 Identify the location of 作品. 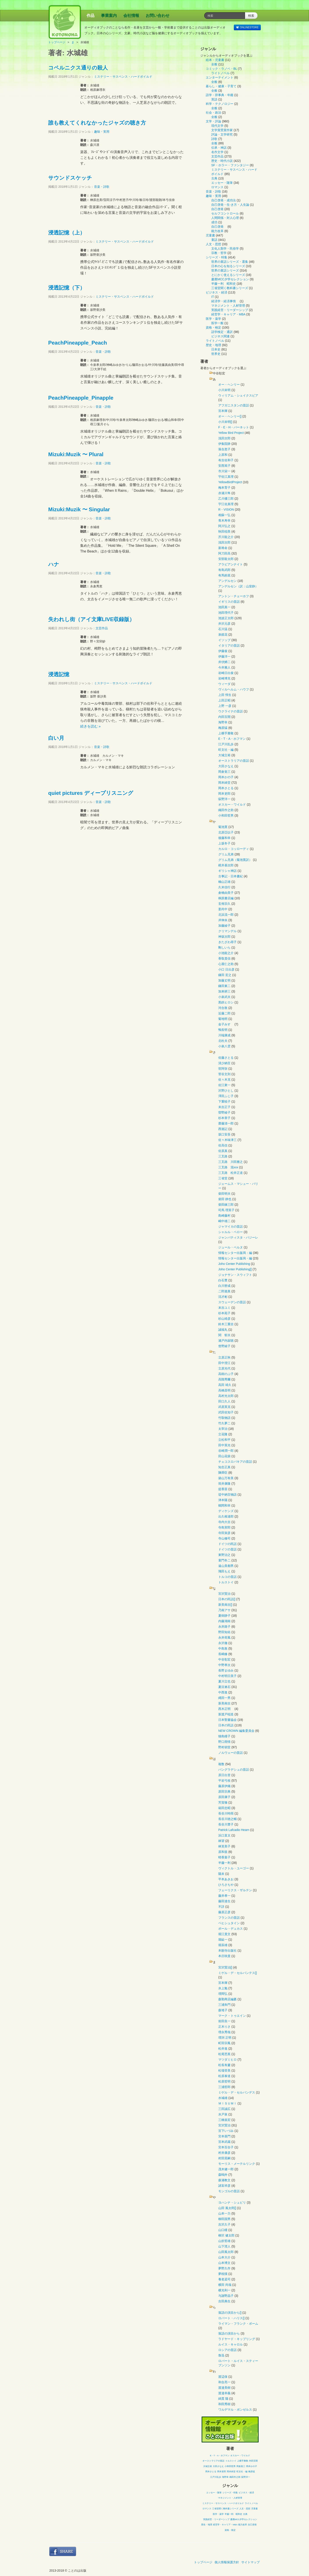
(90, 15).